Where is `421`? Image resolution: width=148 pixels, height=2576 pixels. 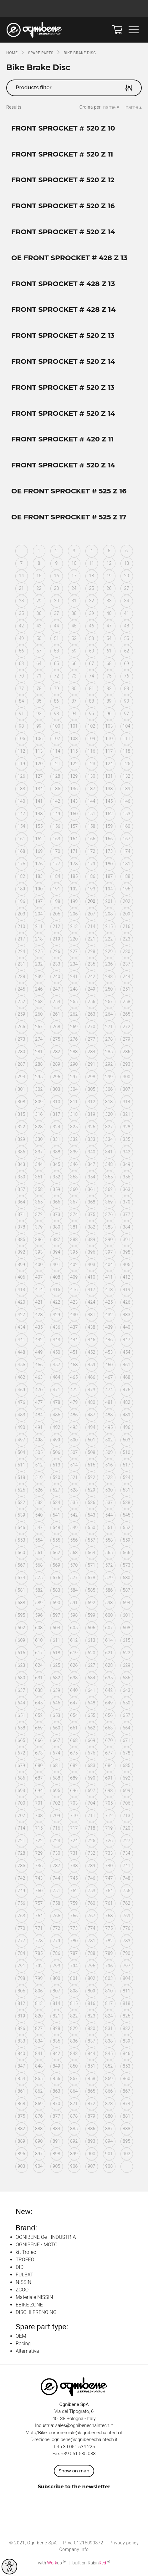 421 is located at coordinates (39, 1302).